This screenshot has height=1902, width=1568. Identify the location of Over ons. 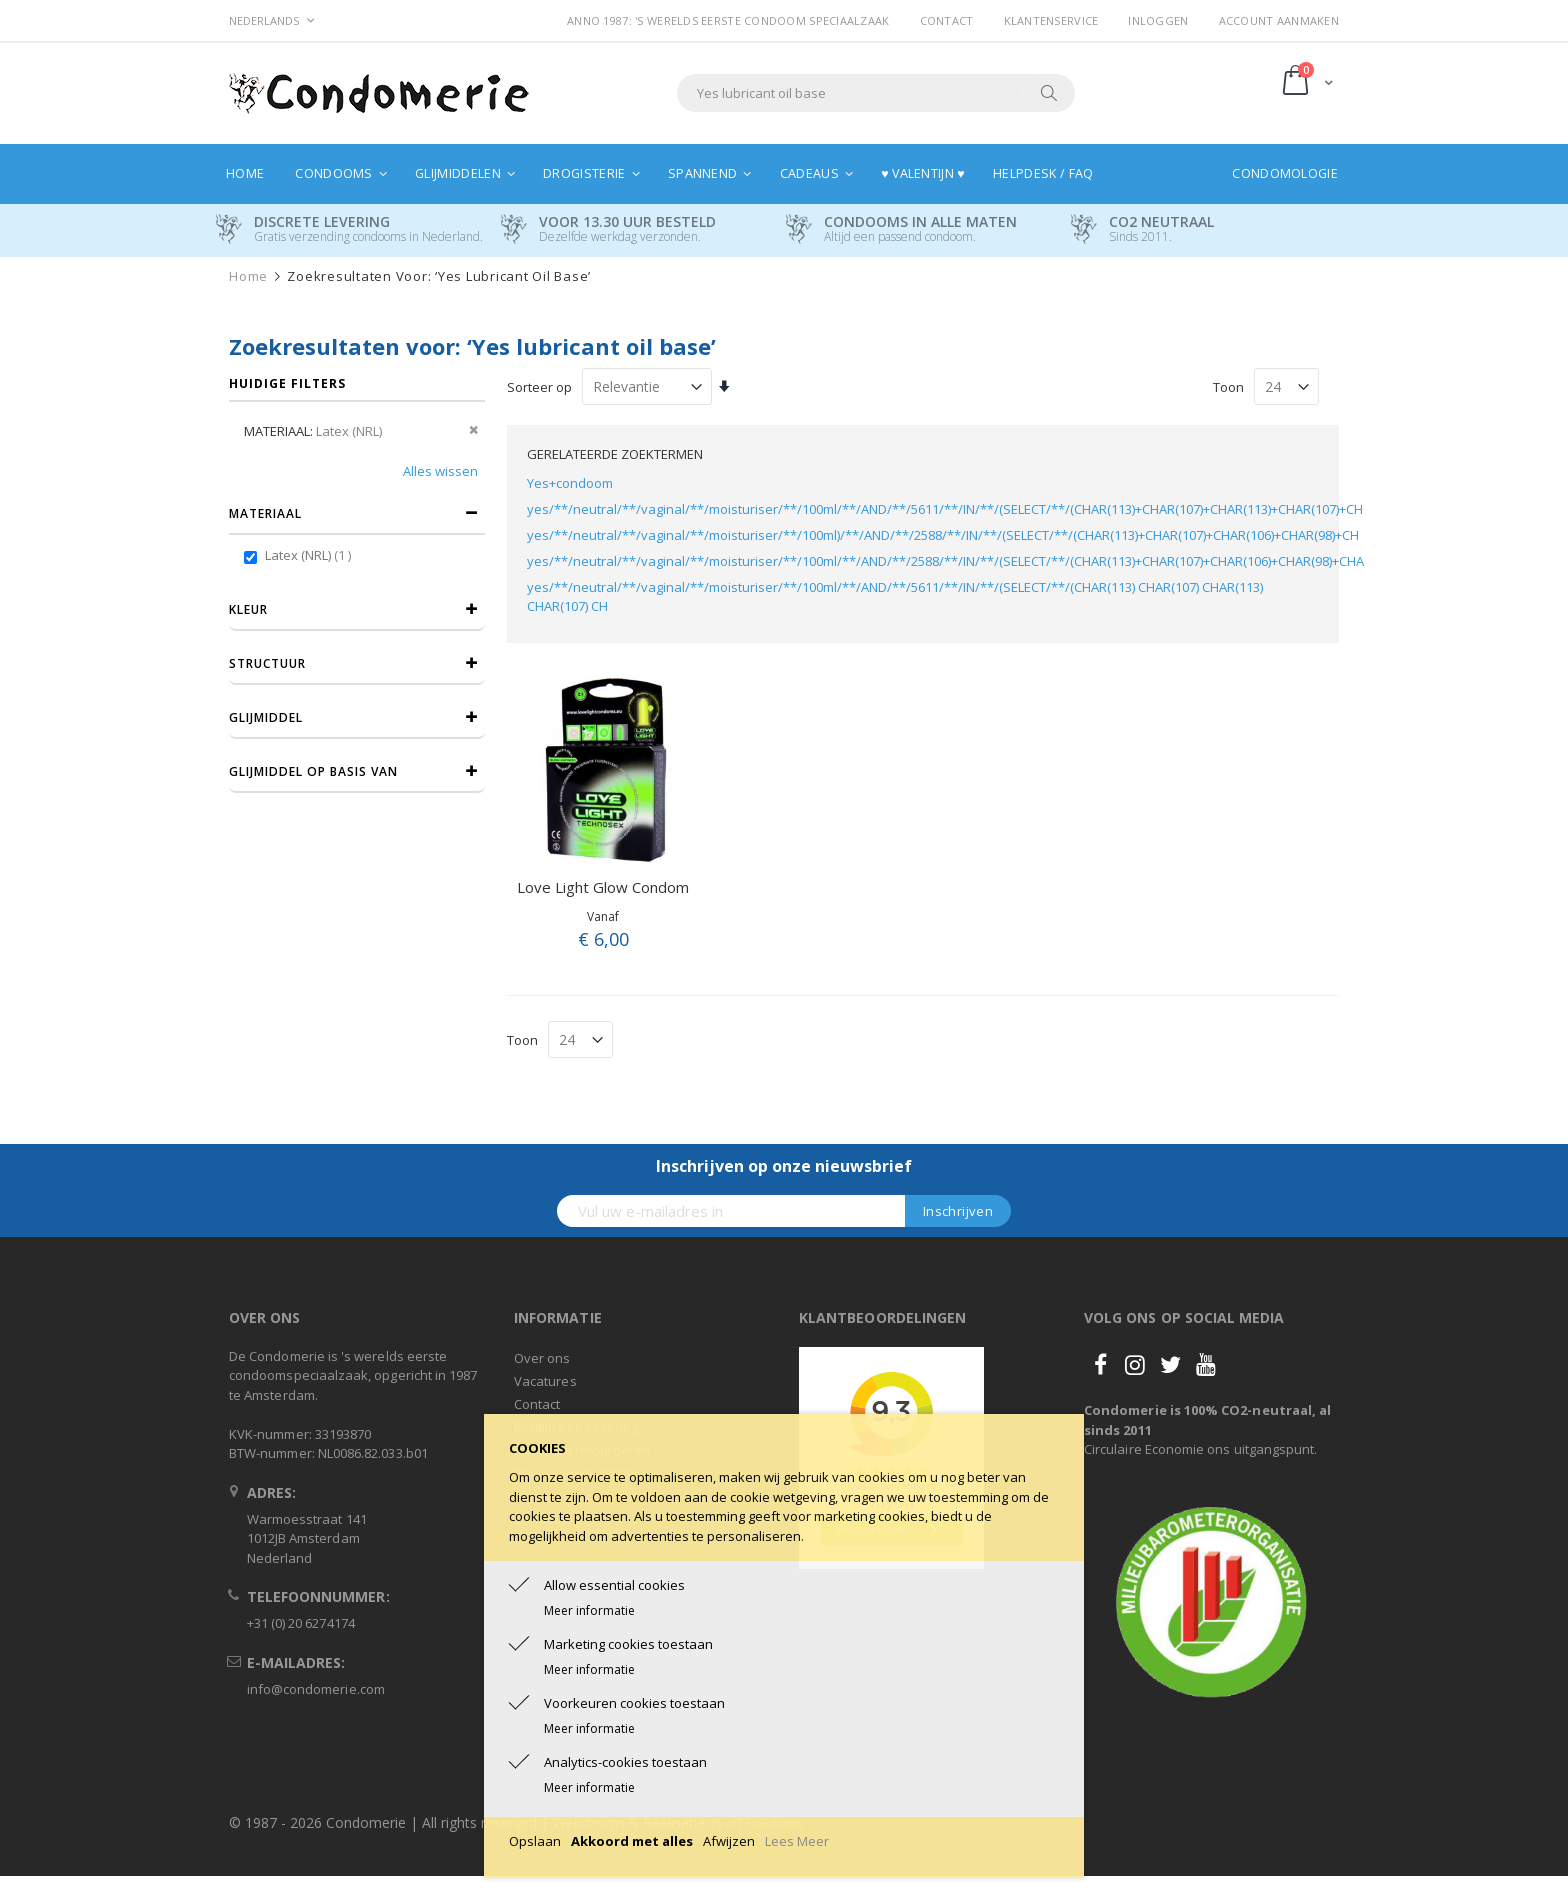
(542, 1358).